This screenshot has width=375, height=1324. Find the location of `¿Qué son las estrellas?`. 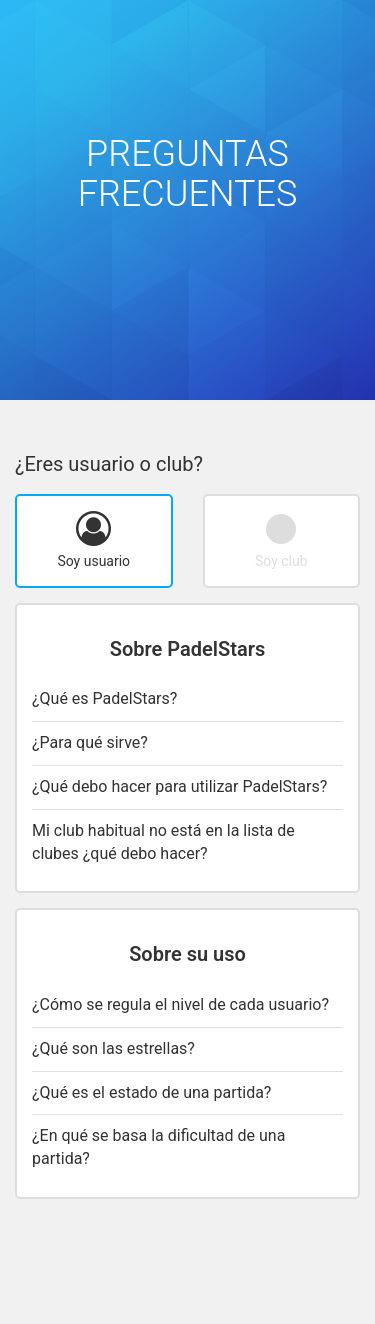

¿Qué son las estrellas? is located at coordinates (113, 1048).